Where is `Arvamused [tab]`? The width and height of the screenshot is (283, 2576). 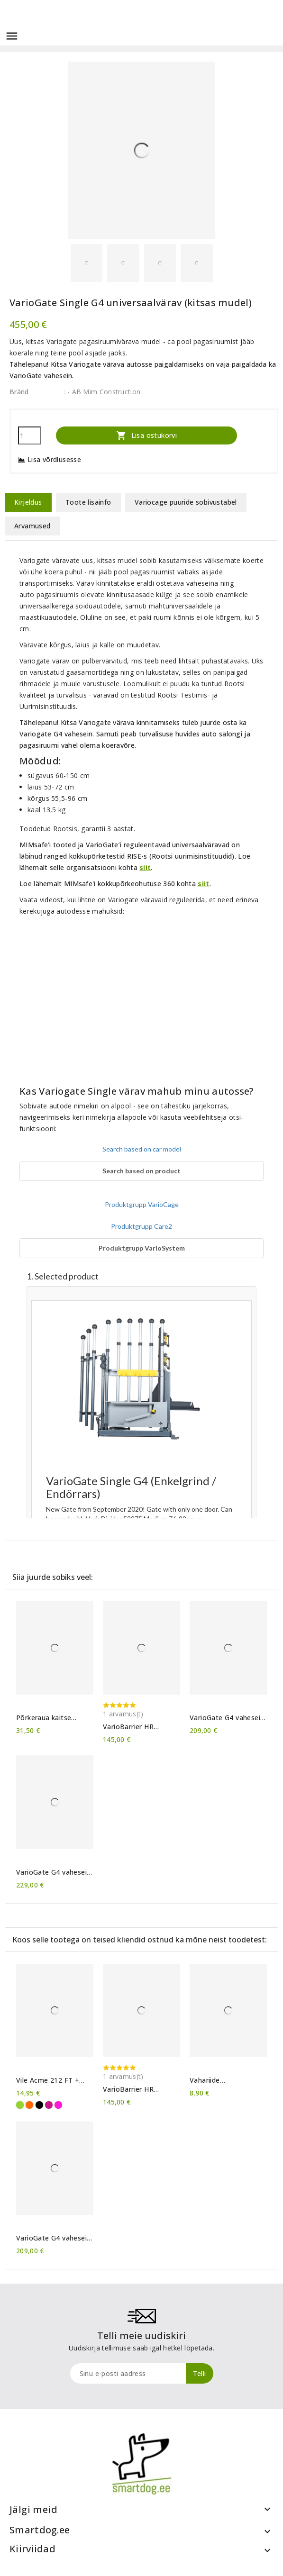 Arvamused [tab] is located at coordinates (32, 525).